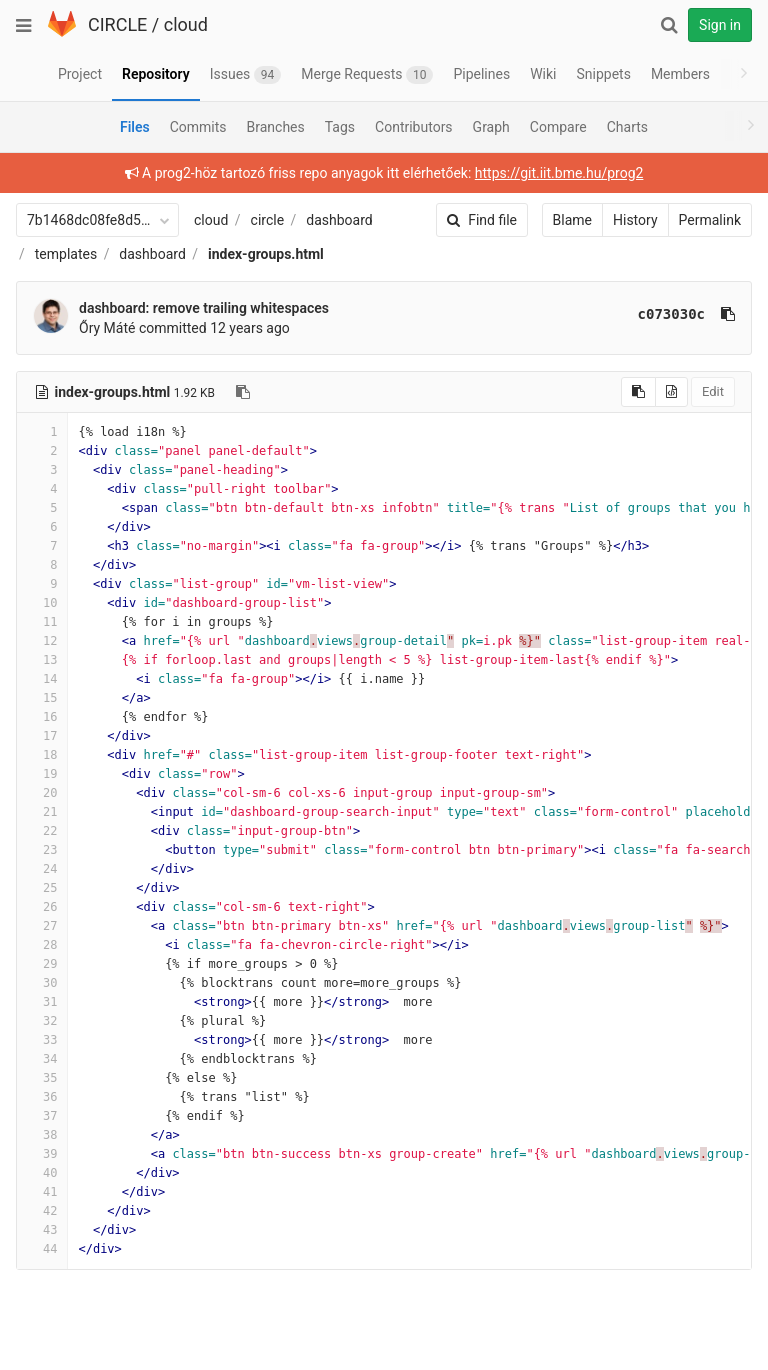 This screenshot has height=1370, width=768. I want to click on Files, so click(135, 127).